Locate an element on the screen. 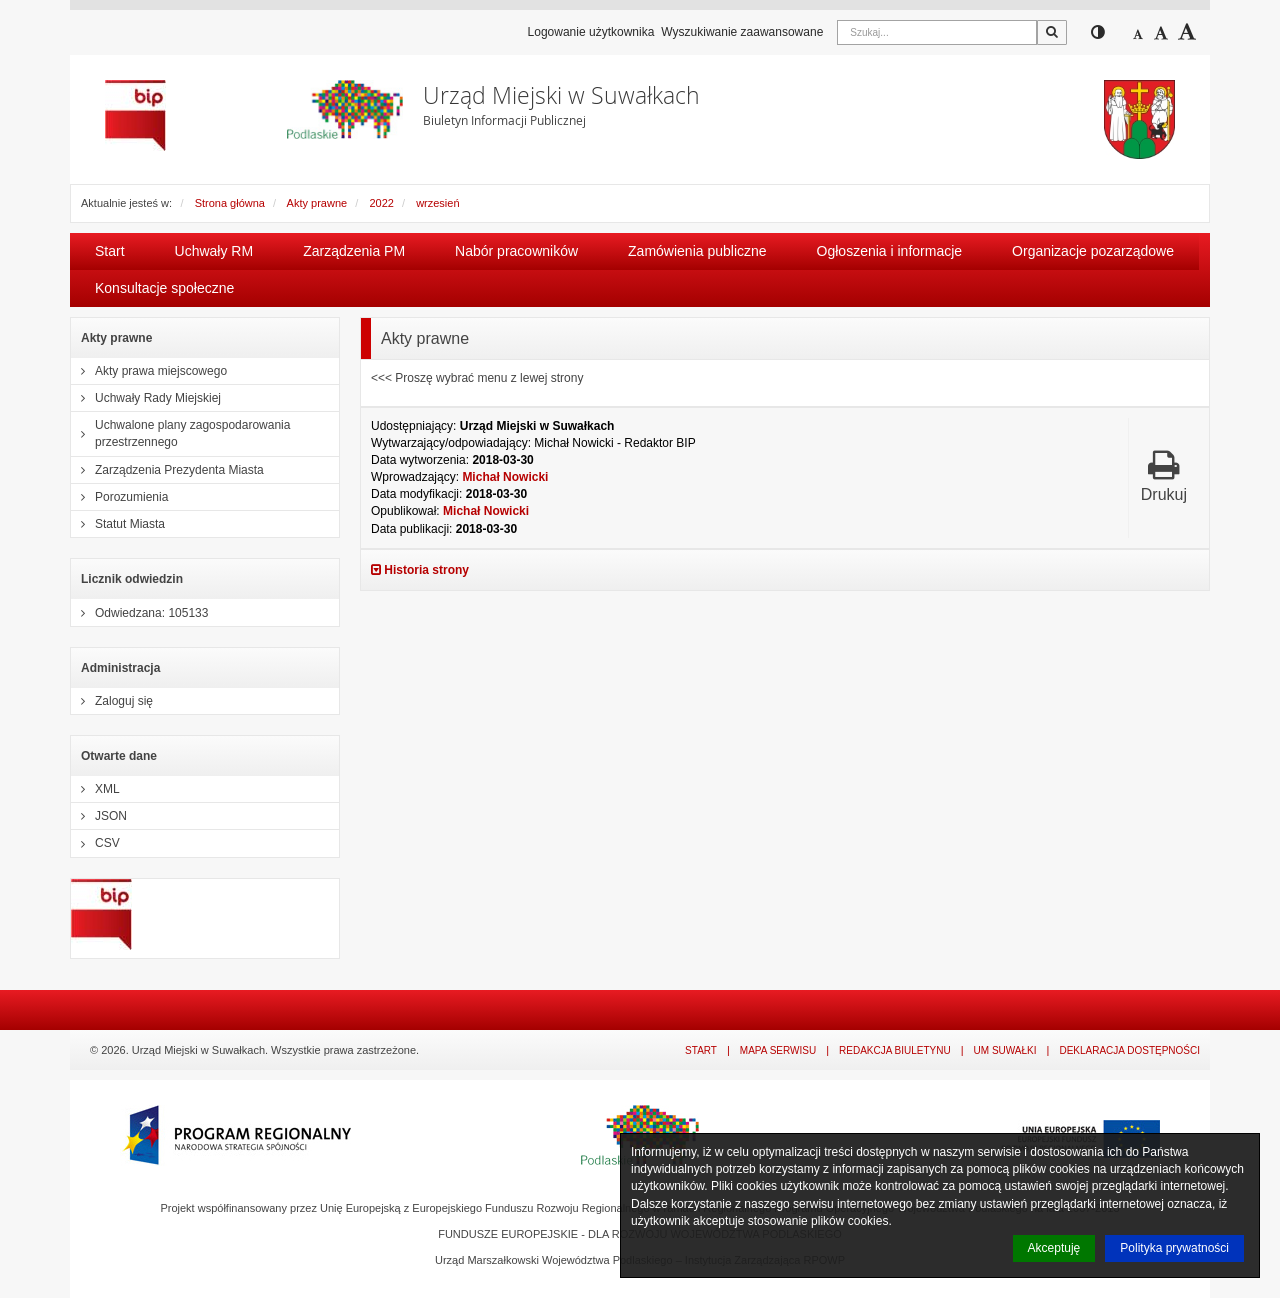  Zamówienia publiczne is located at coordinates (697, 251).